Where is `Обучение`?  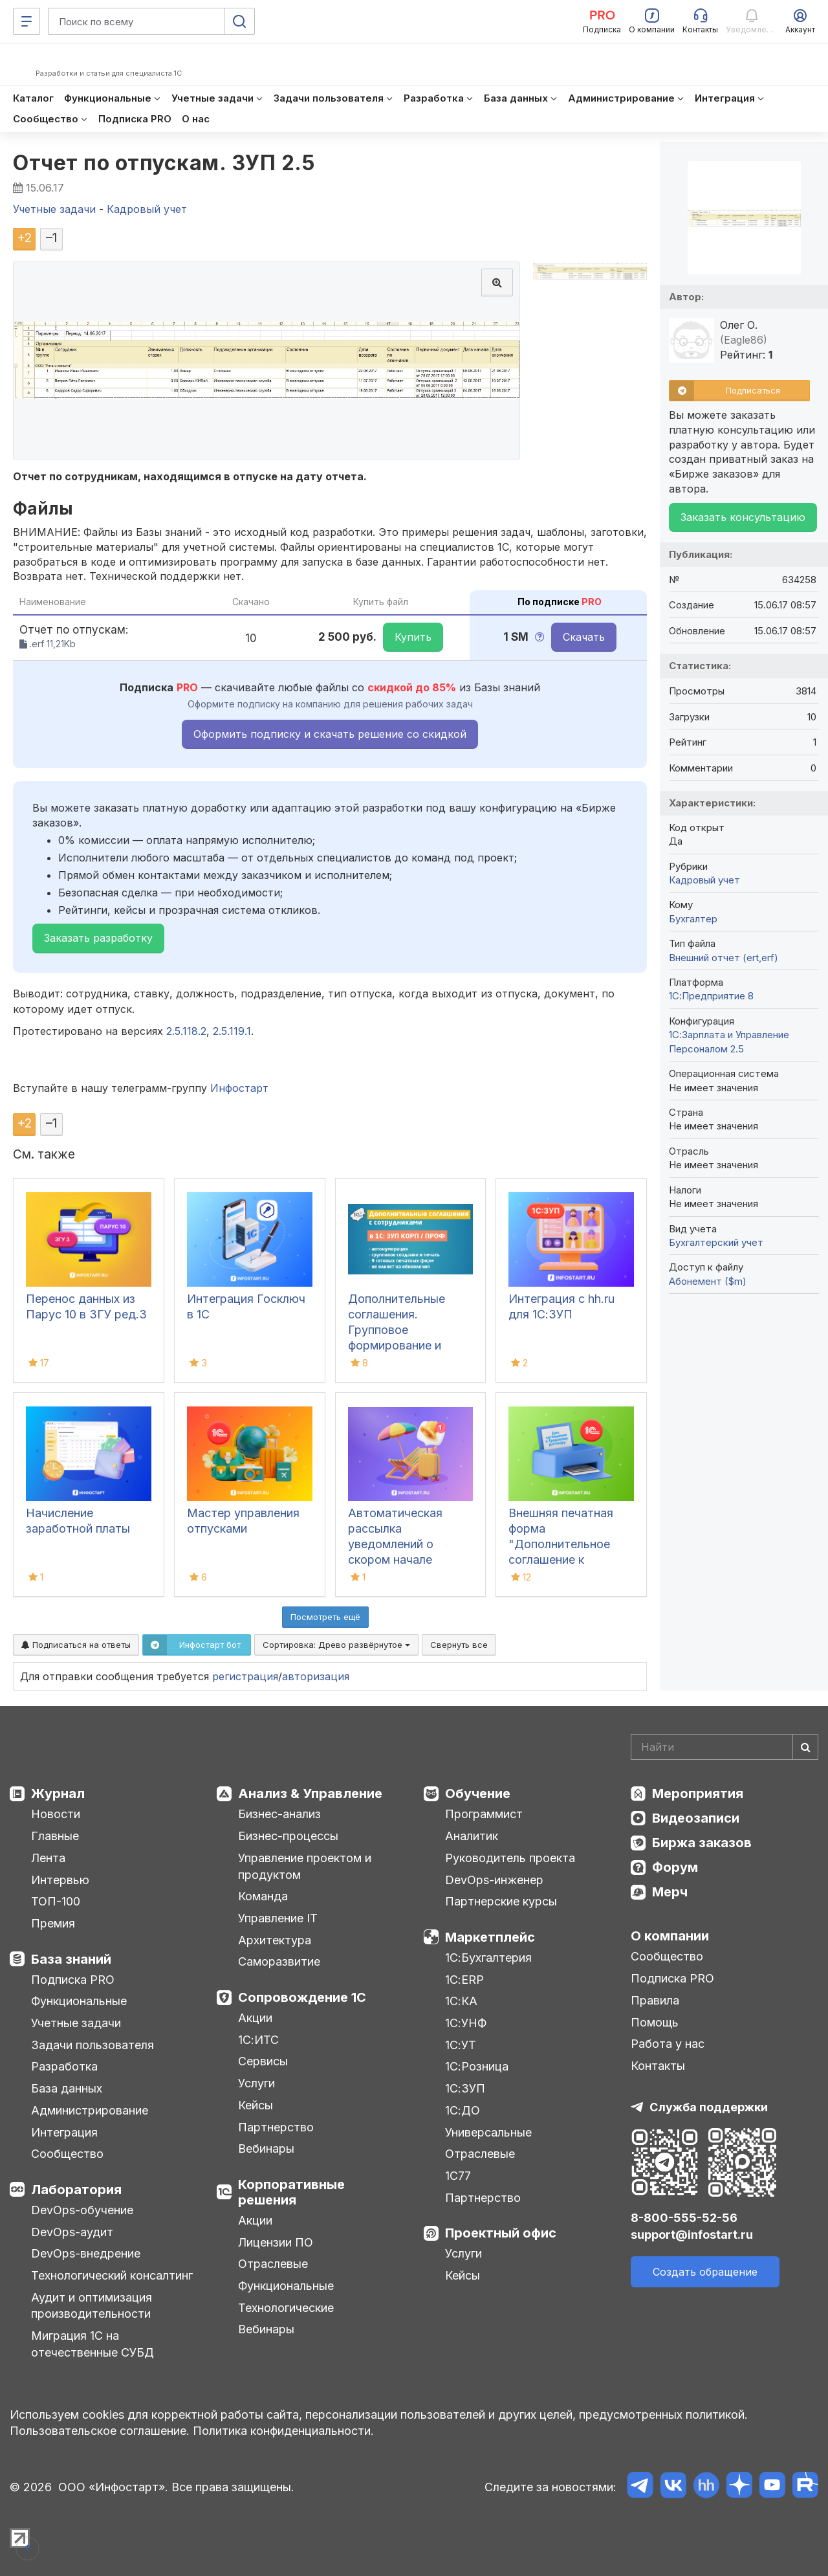 Обучение is located at coordinates (477, 1793).